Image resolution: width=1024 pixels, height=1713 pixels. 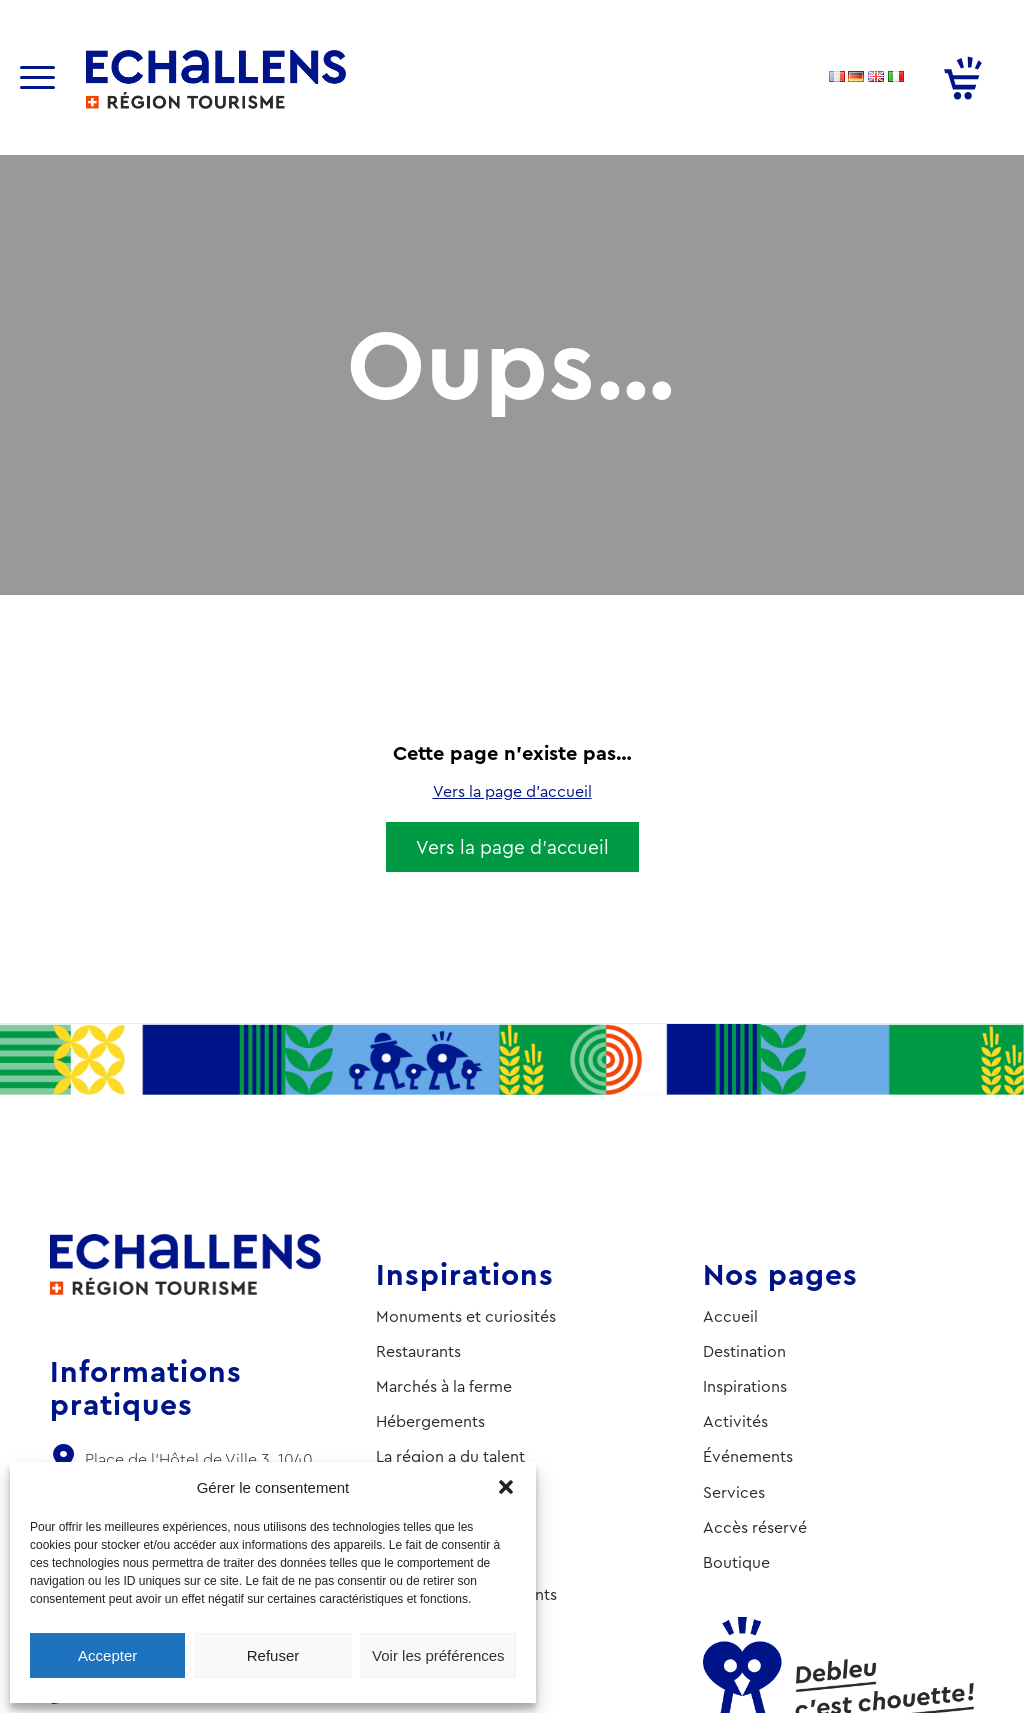 I want to click on [button], so click(x=506, y=1487).